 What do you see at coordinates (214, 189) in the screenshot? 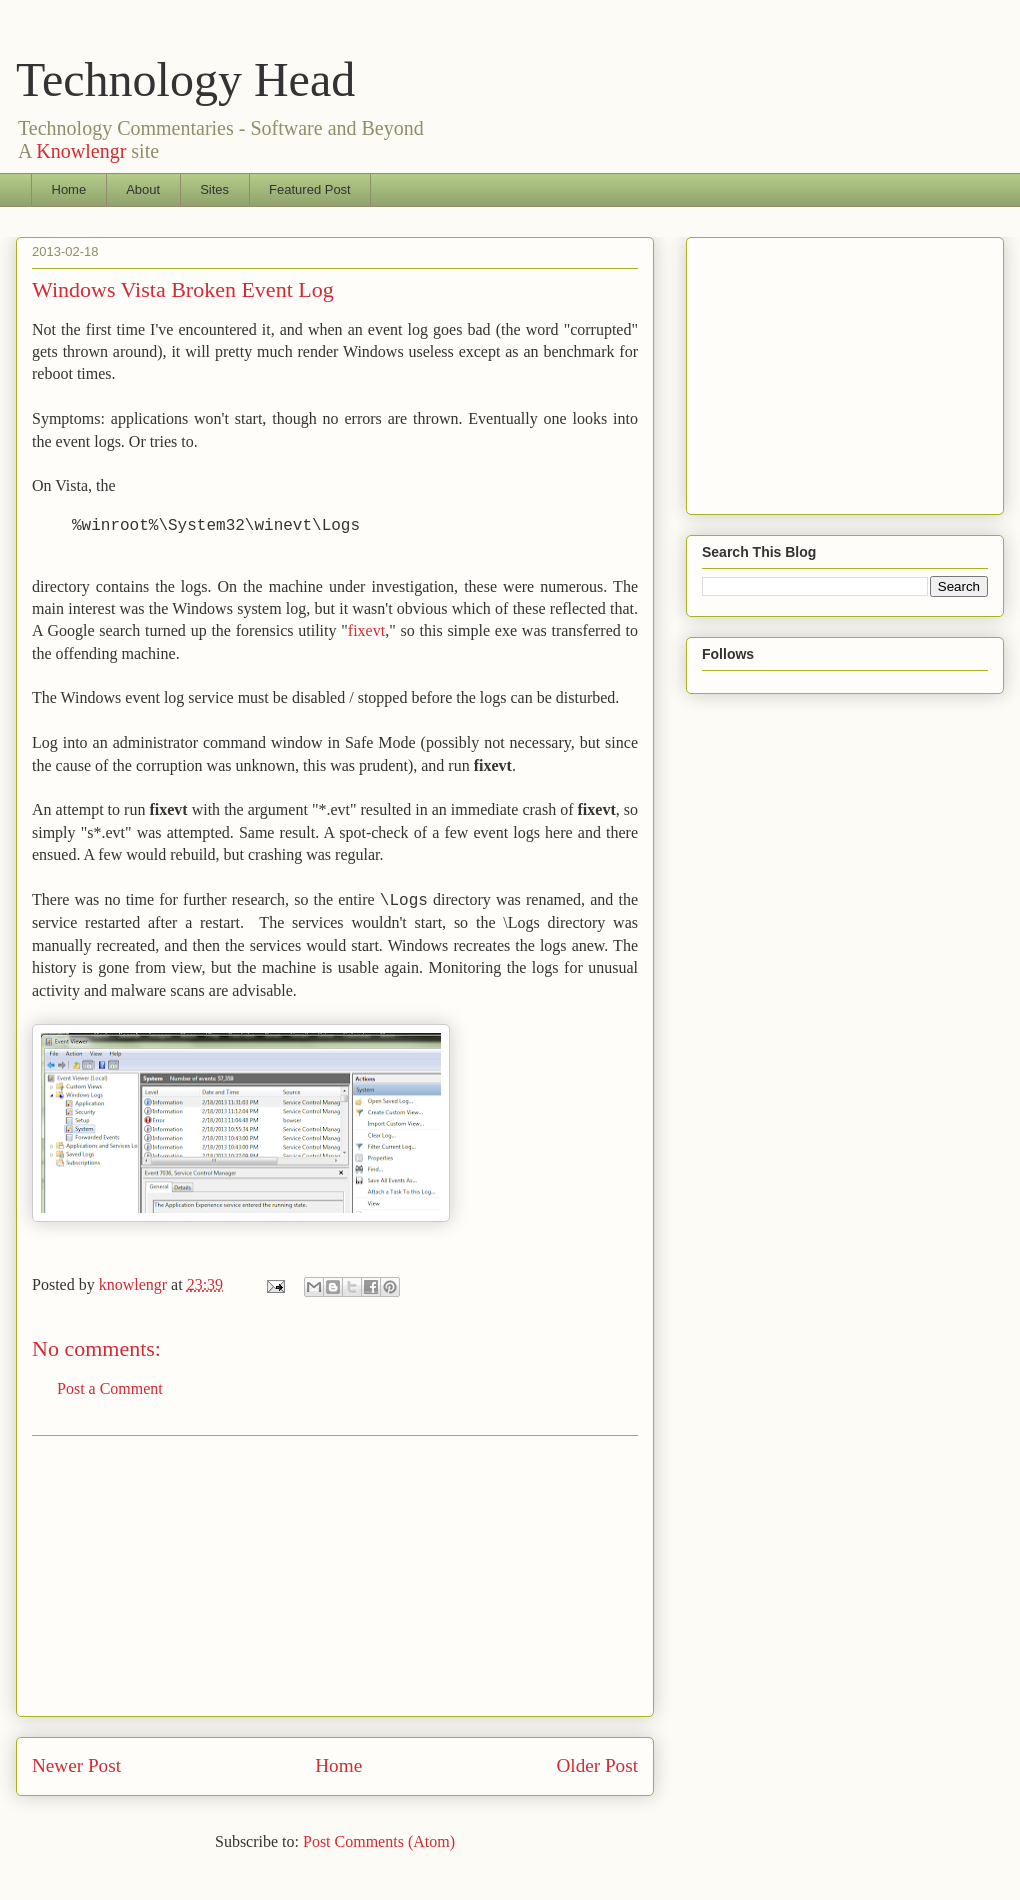
I see `Sites` at bounding box center [214, 189].